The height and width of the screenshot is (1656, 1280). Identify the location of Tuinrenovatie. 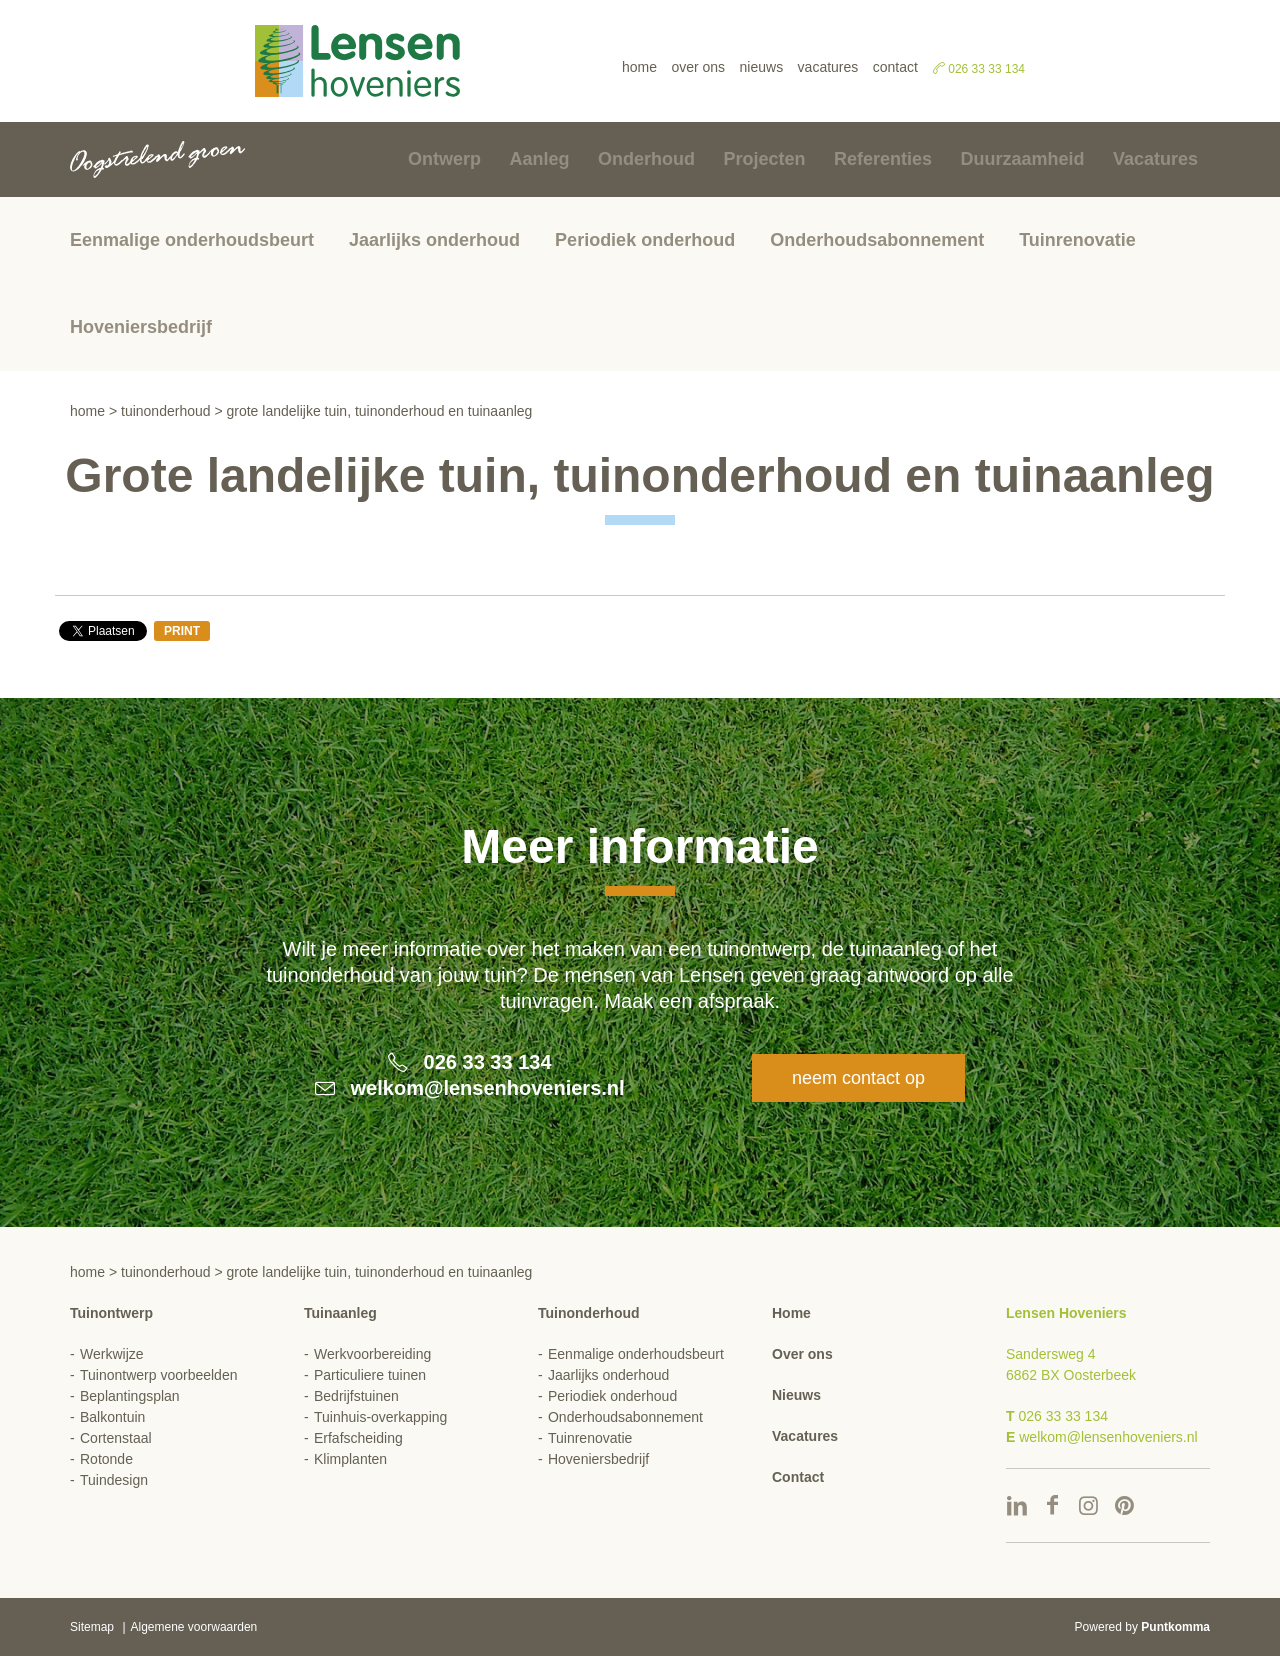
(1077, 240).